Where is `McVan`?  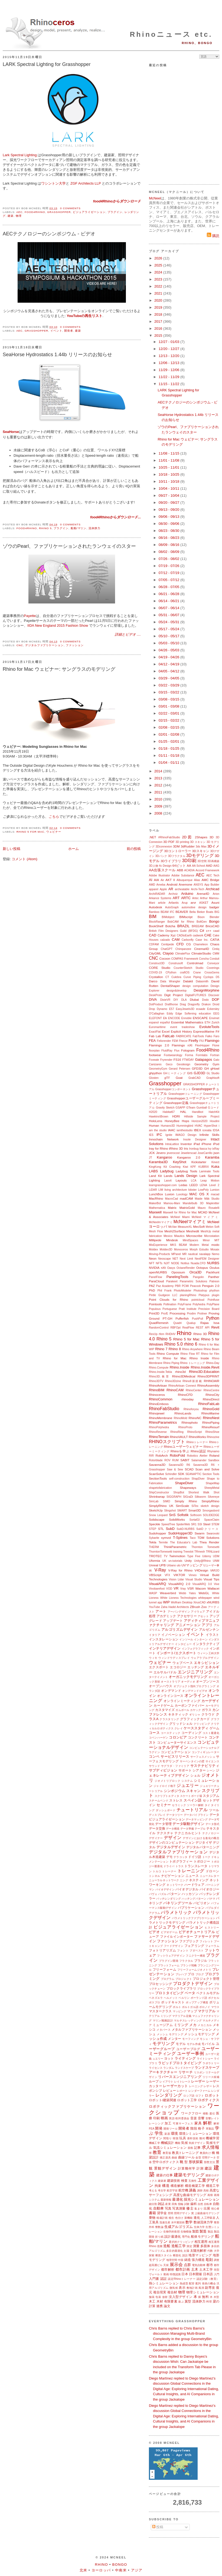
McVan is located at coordinates (172, 1226).